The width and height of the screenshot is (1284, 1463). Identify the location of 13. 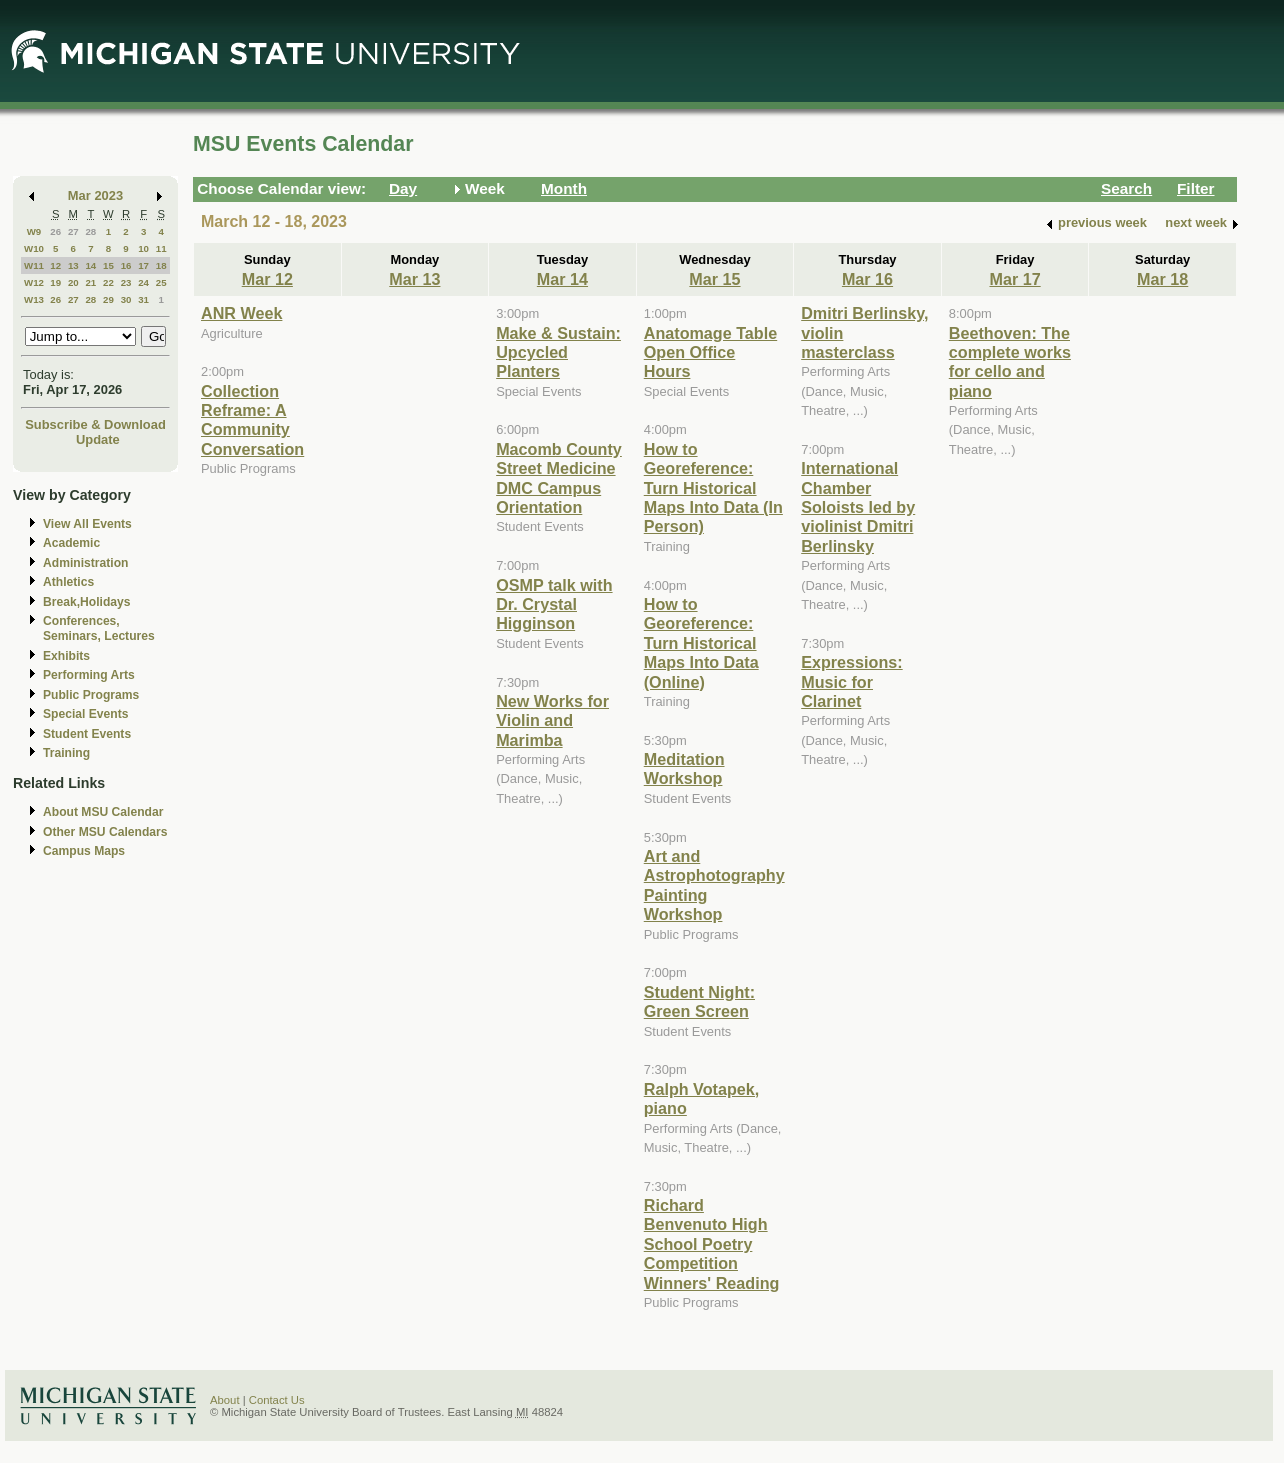
(73, 265).